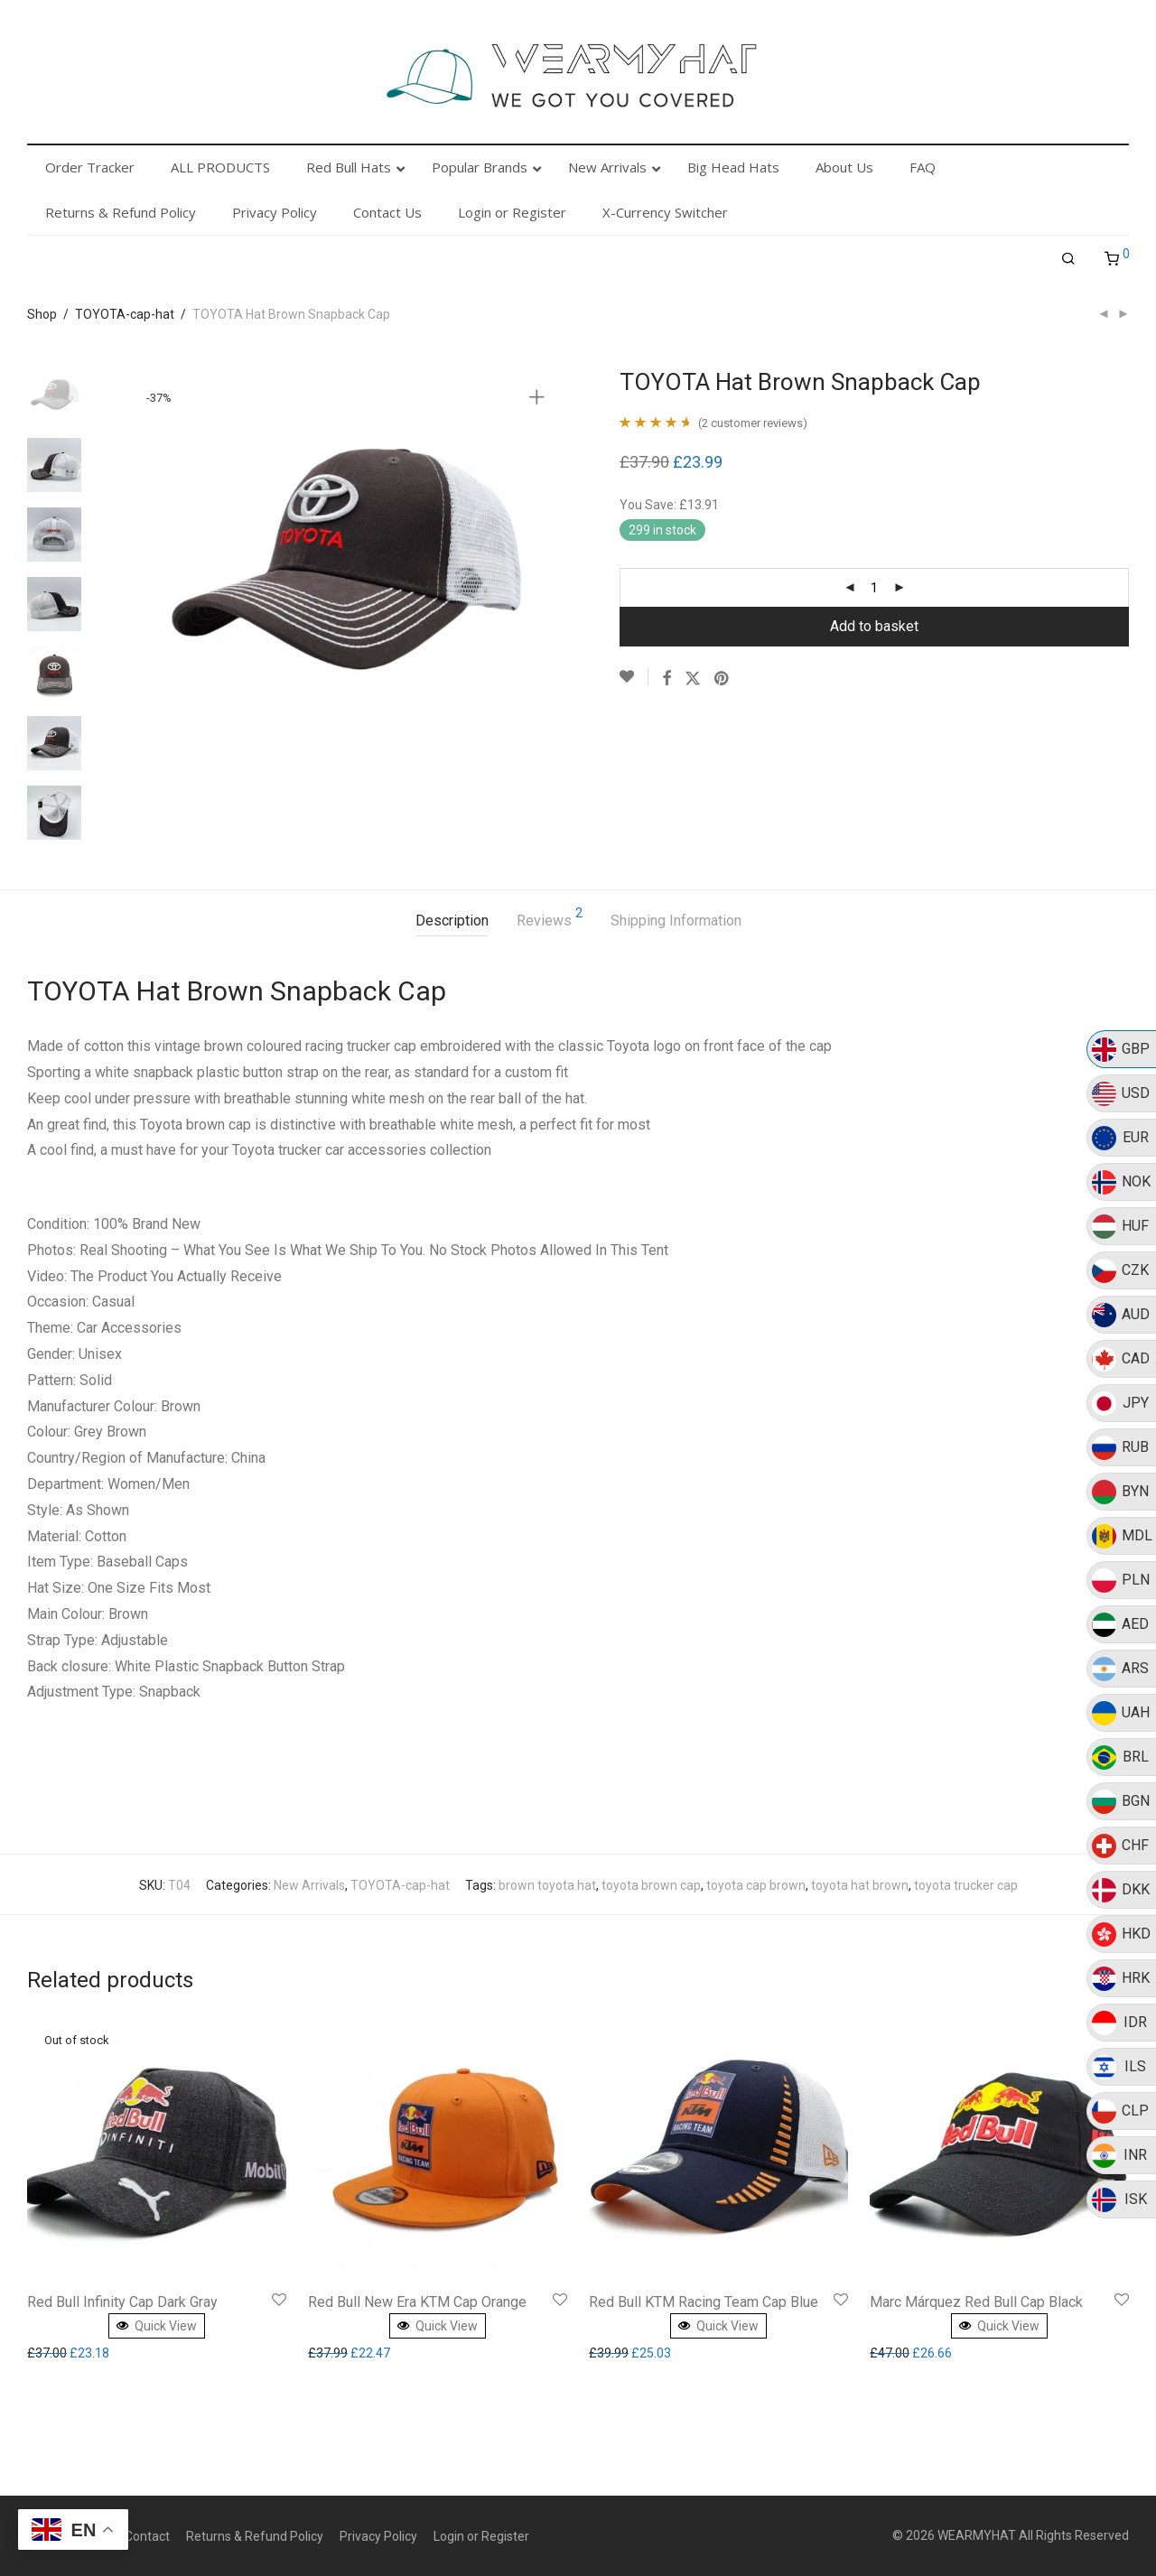 The width and height of the screenshot is (1156, 2576). I want to click on Returns & Refund Policy, so click(254, 2536).